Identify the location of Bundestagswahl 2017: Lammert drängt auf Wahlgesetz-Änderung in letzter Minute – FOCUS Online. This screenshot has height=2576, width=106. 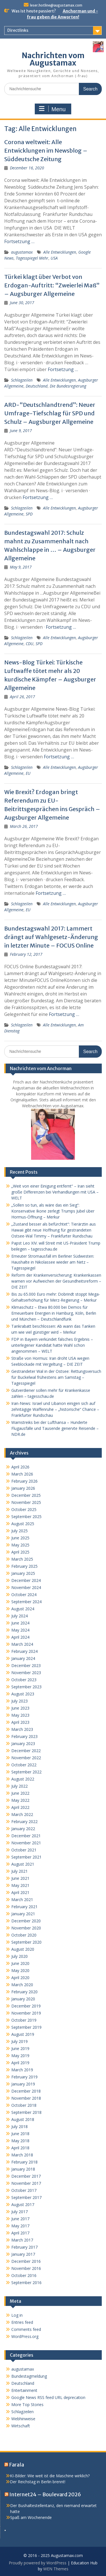
(51, 937).